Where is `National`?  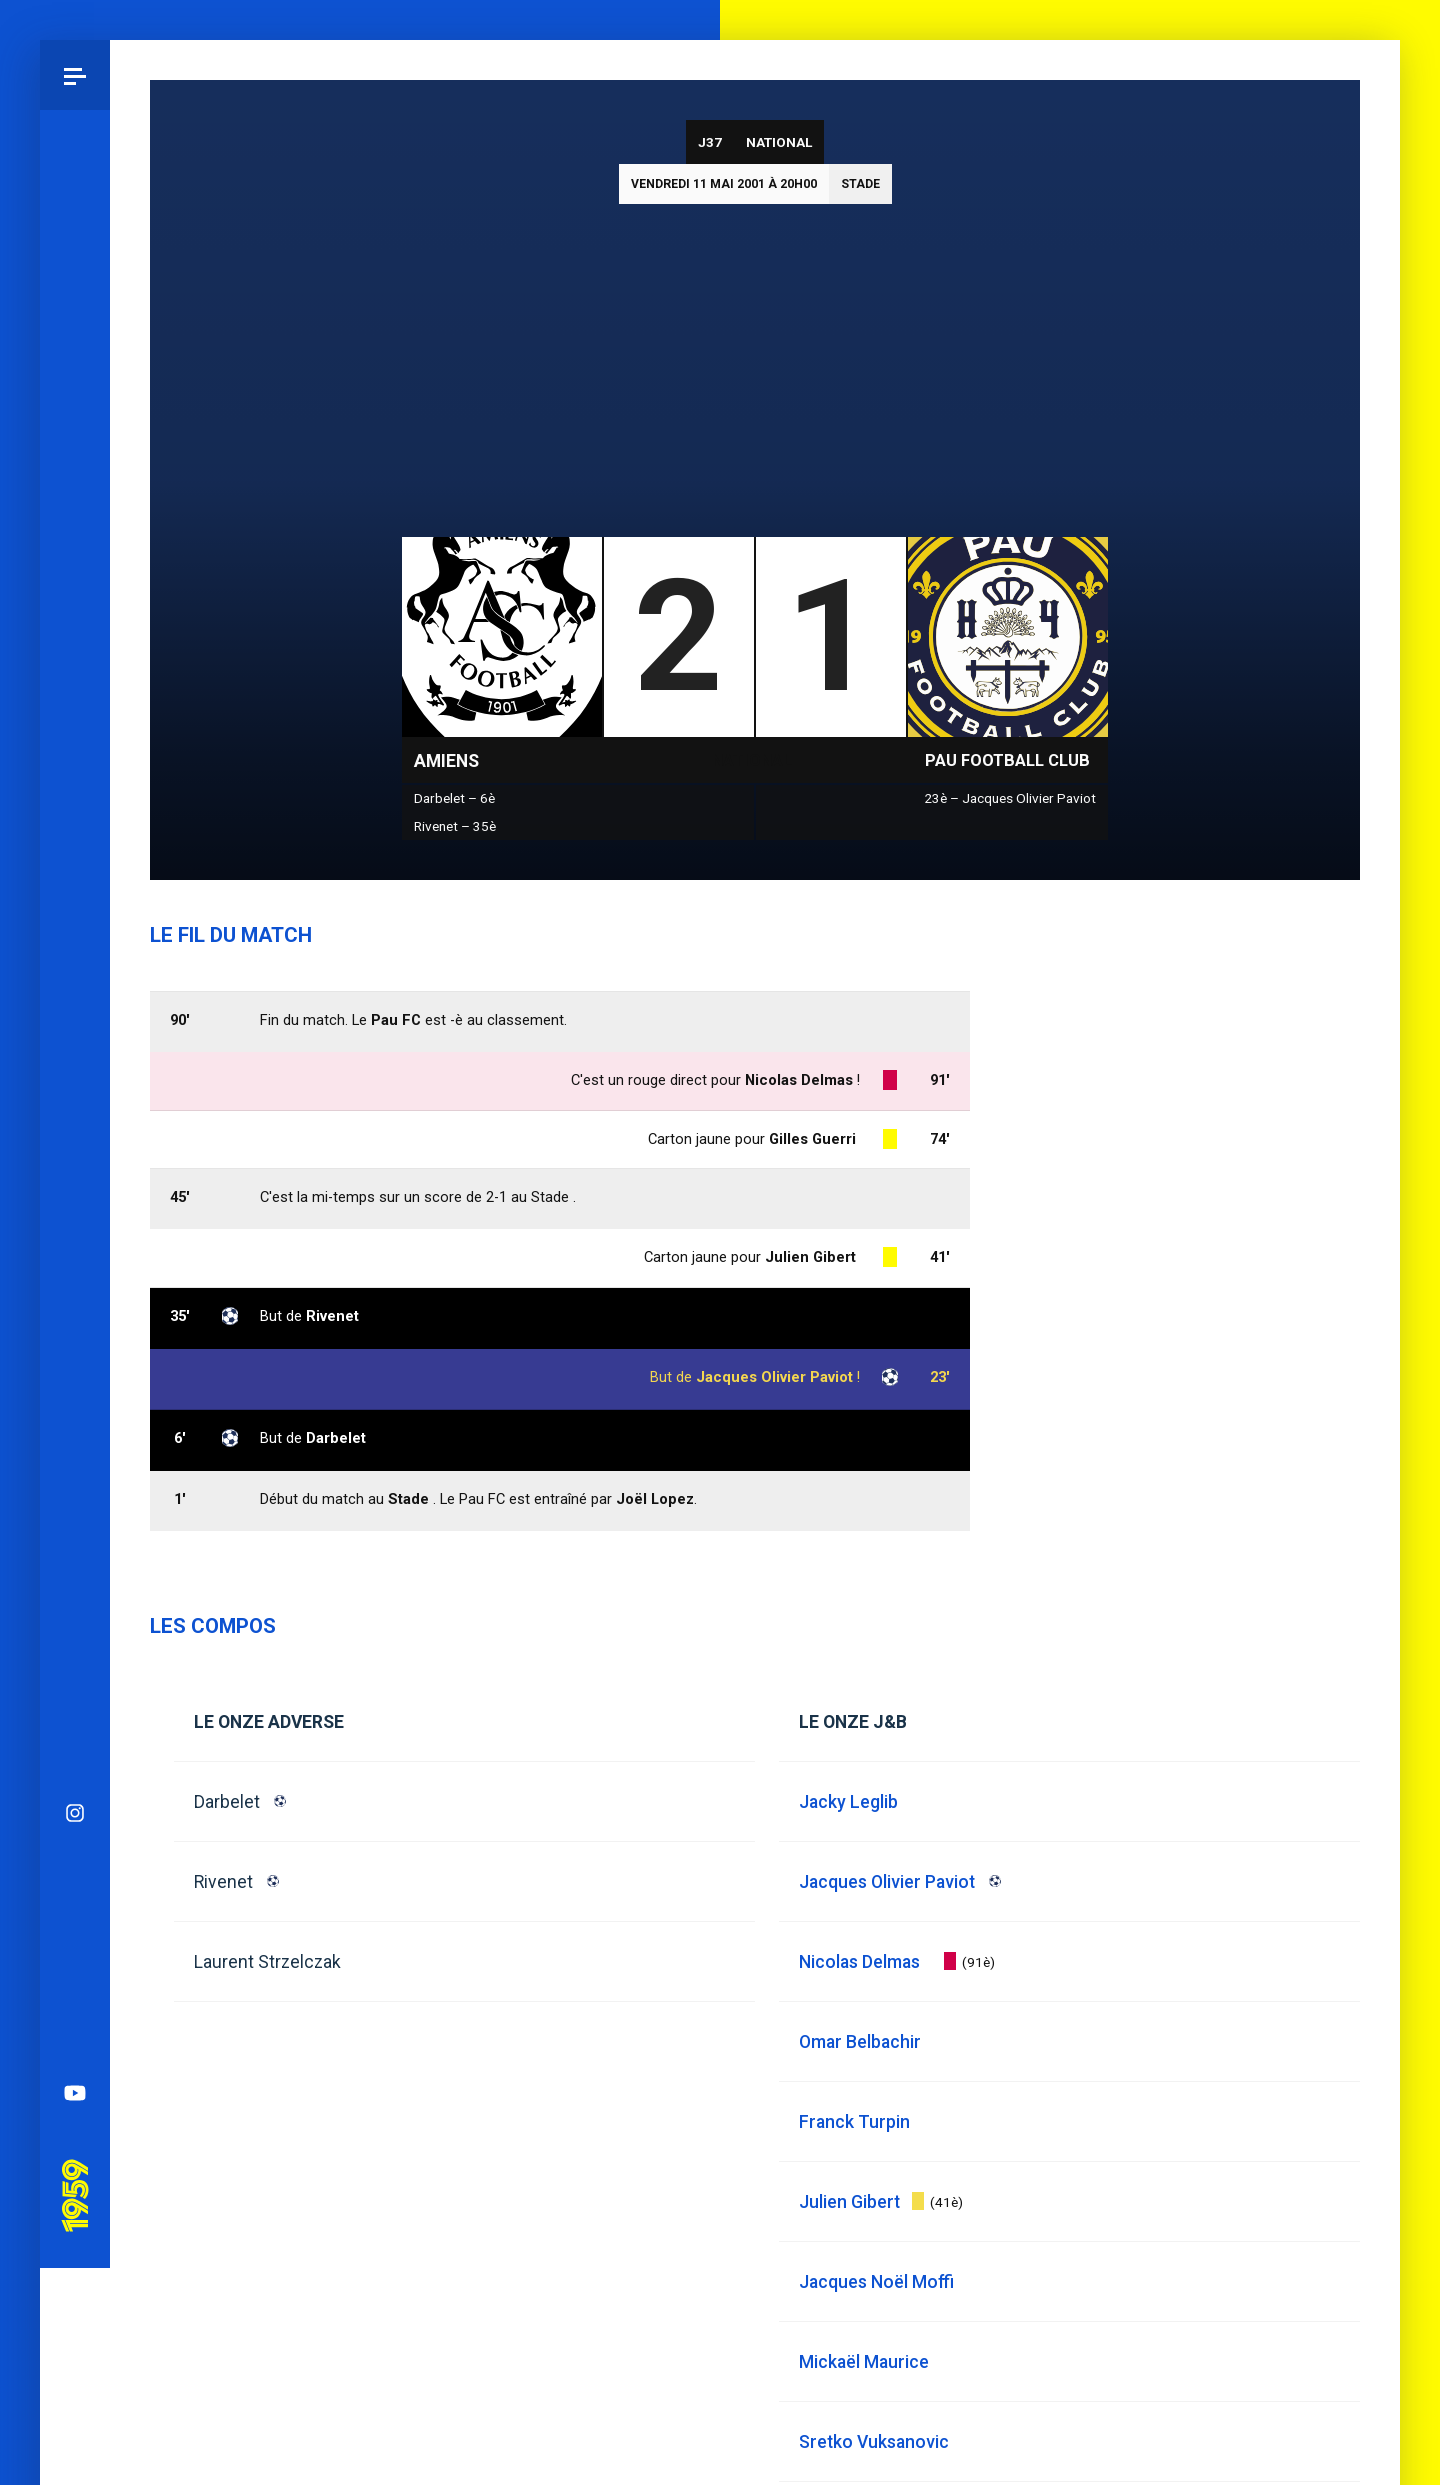 National is located at coordinates (779, 142).